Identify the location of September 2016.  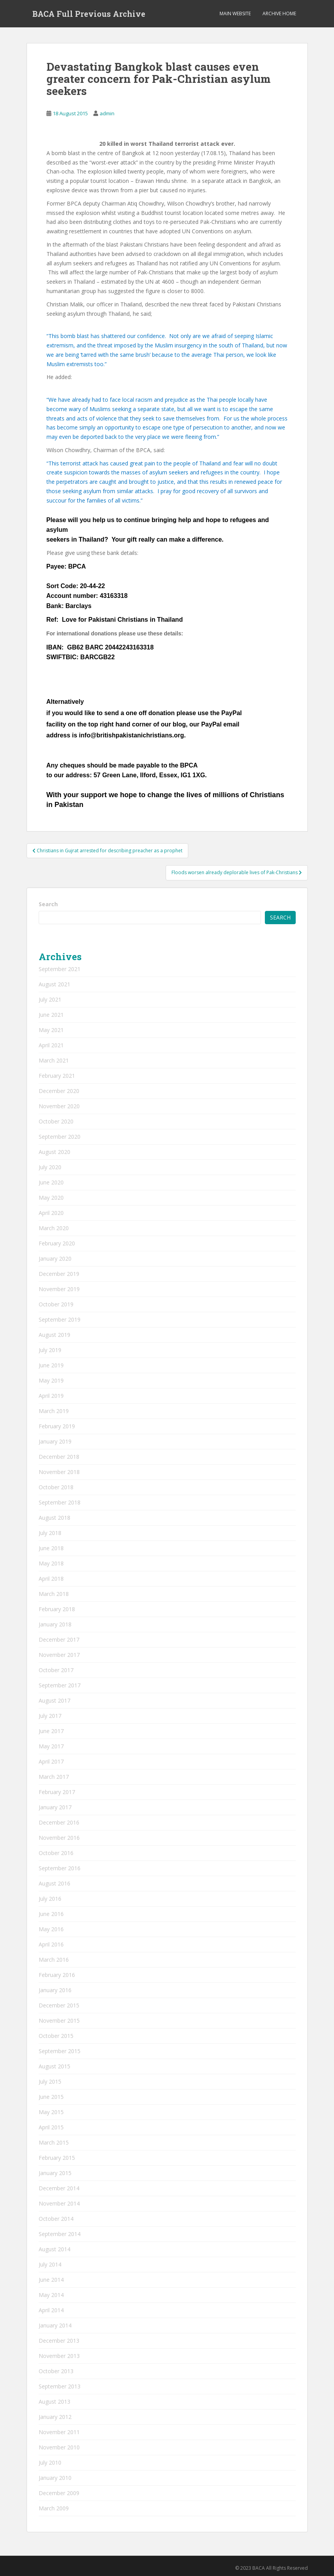
(59, 1868).